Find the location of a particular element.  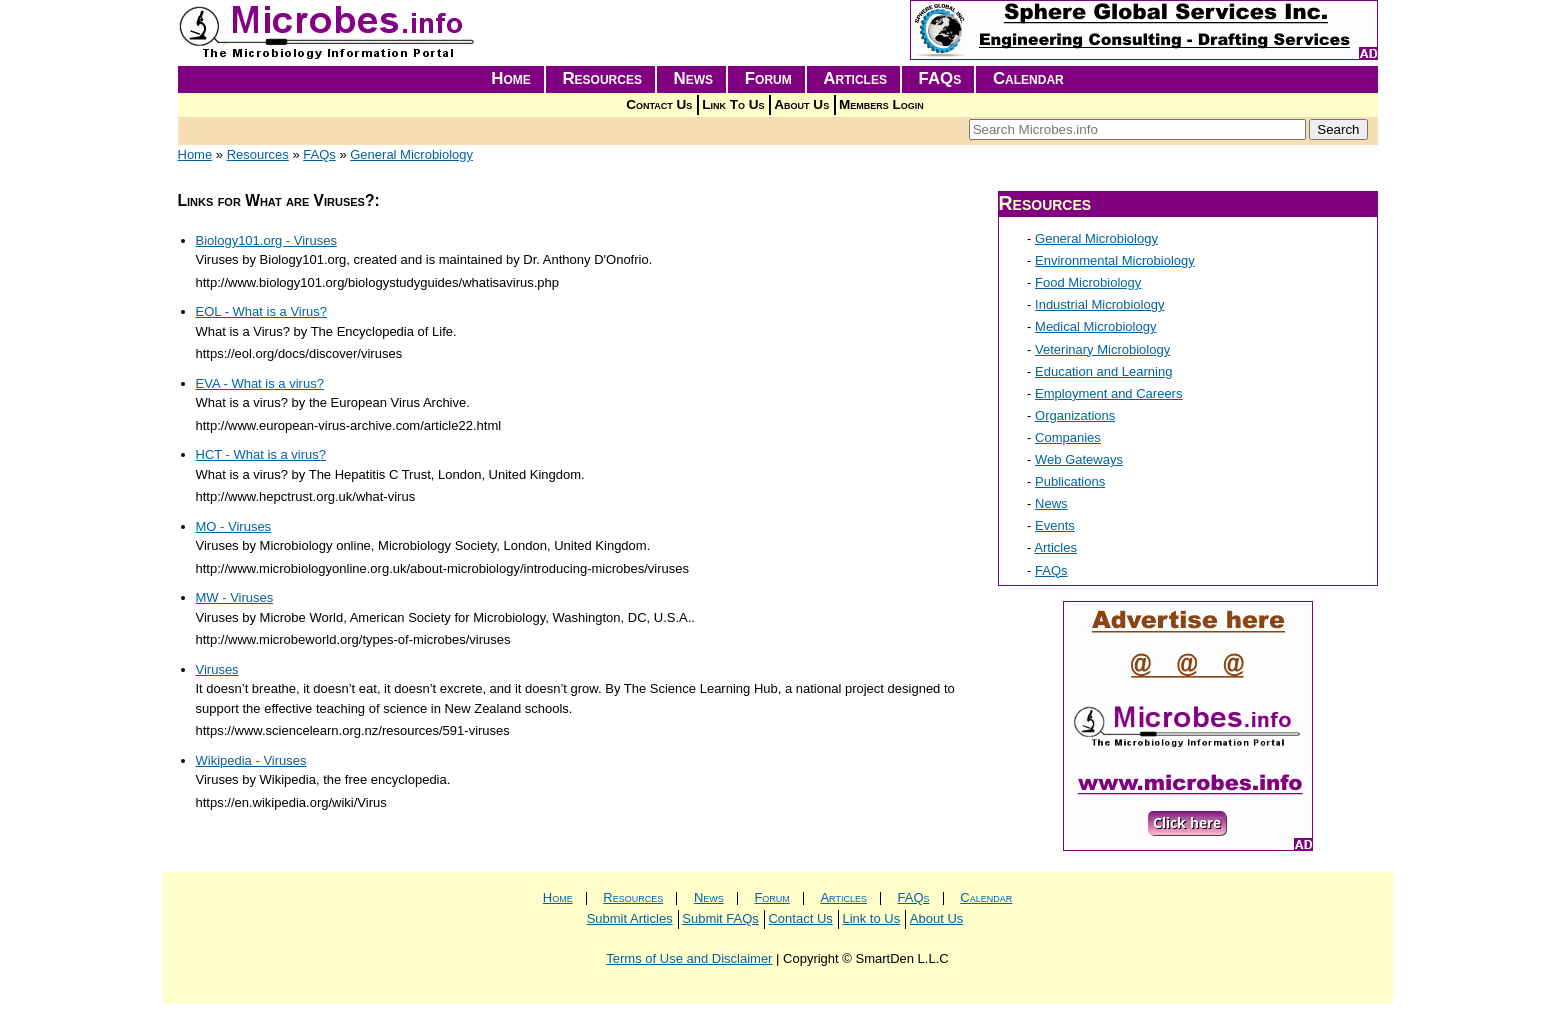

Education and Learning is located at coordinates (1103, 371).